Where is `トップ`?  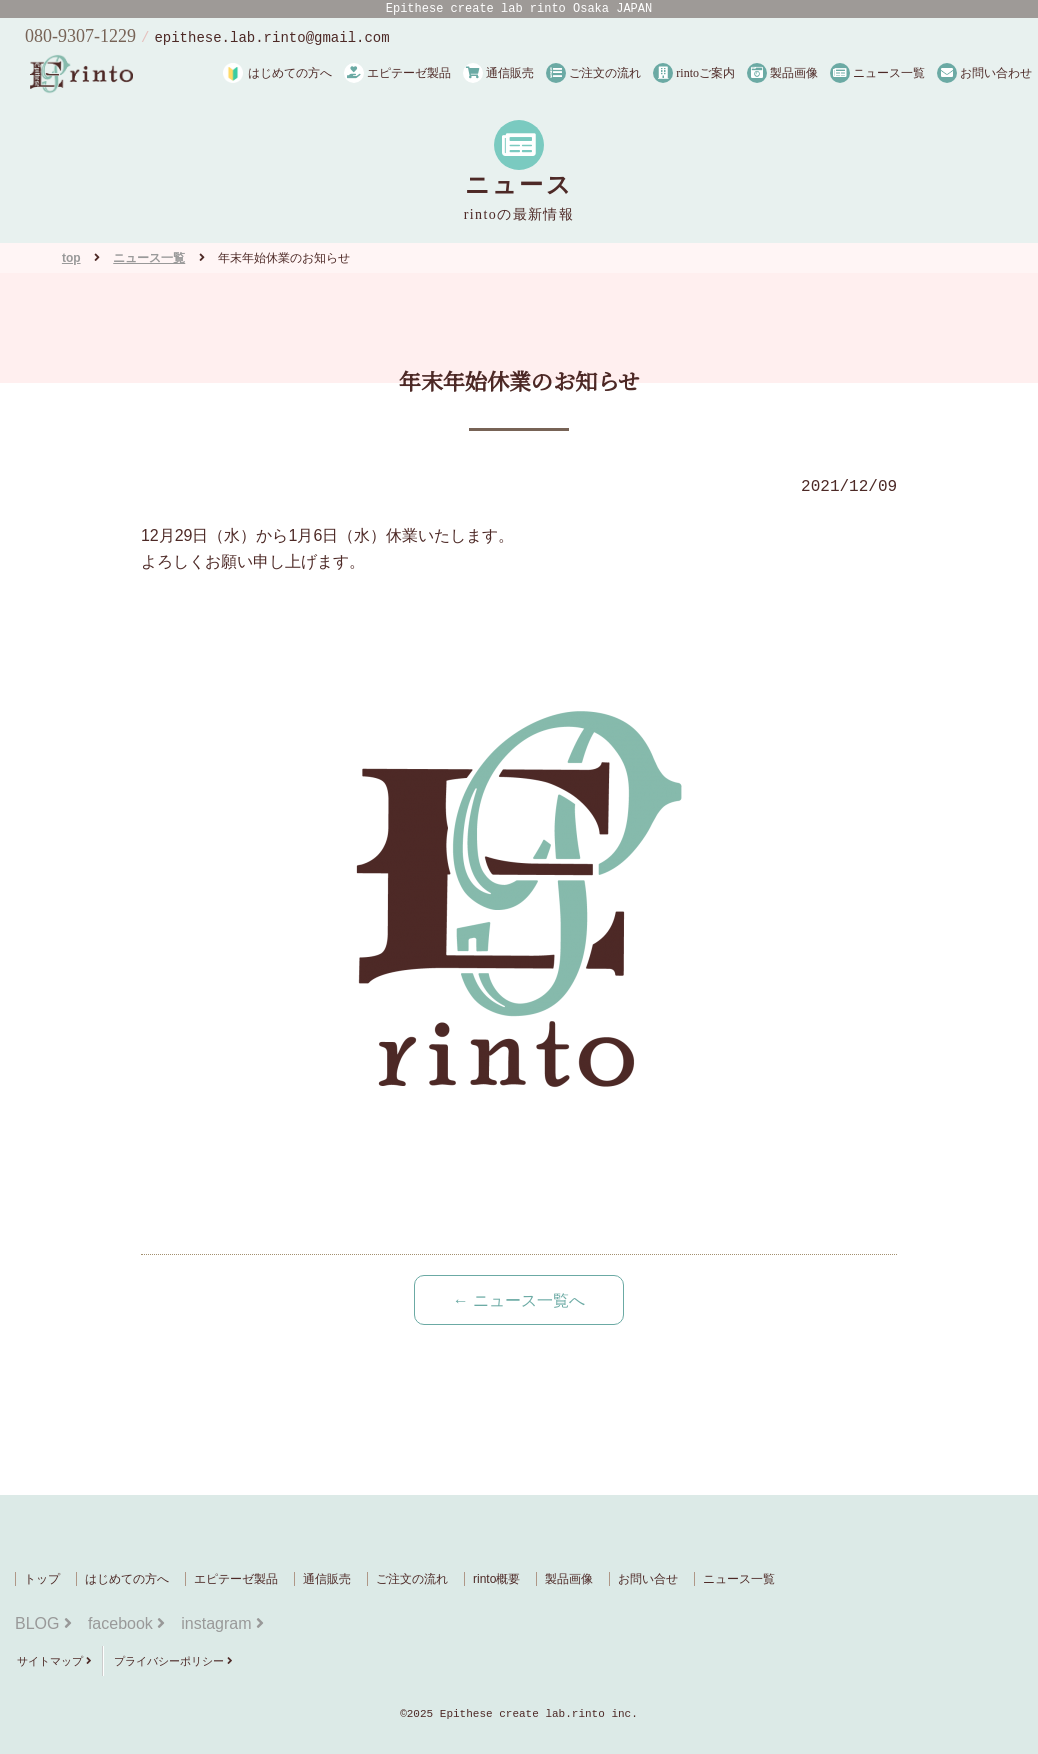 トップ is located at coordinates (42, 1579).